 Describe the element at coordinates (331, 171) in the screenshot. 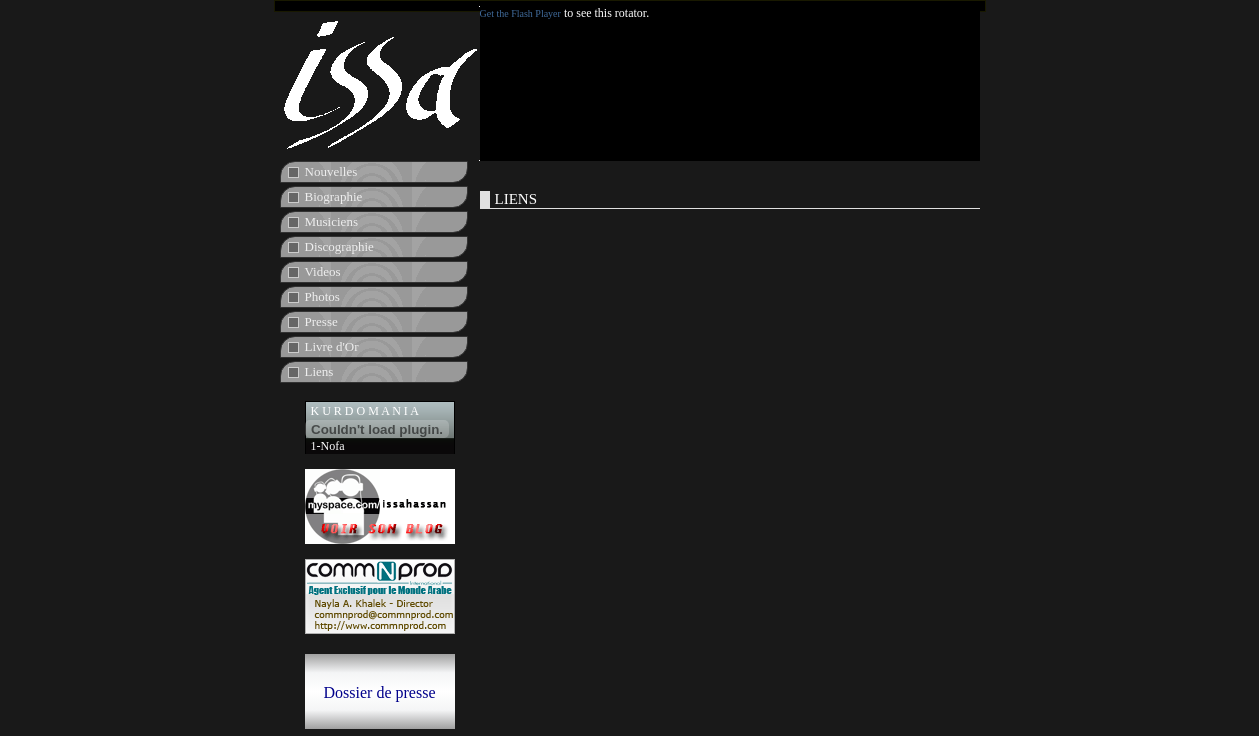

I see `Nouvelles` at that location.